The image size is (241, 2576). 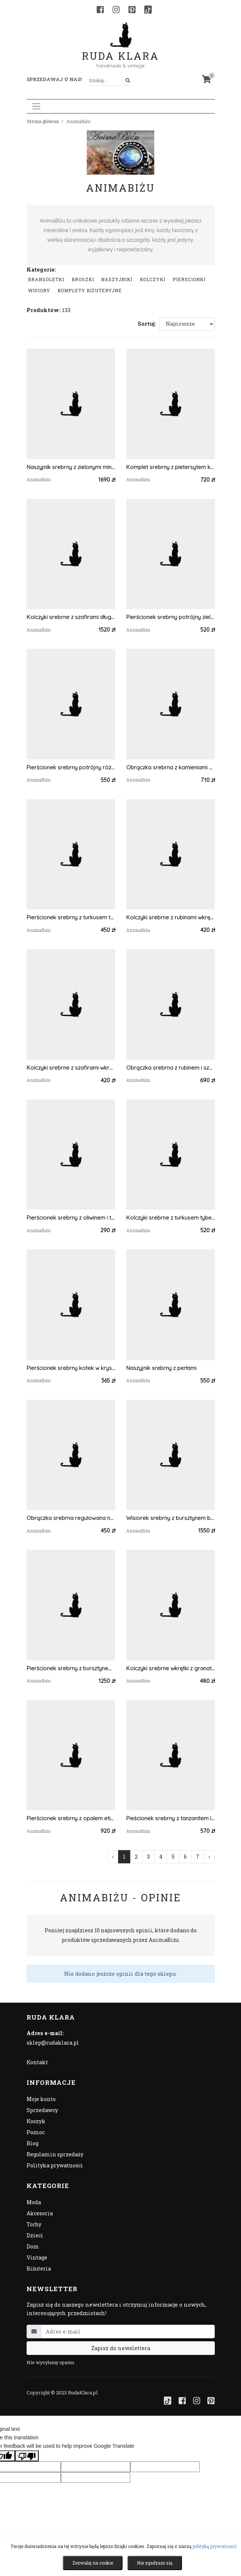 I want to click on Akcesoria, so click(x=40, y=2213).